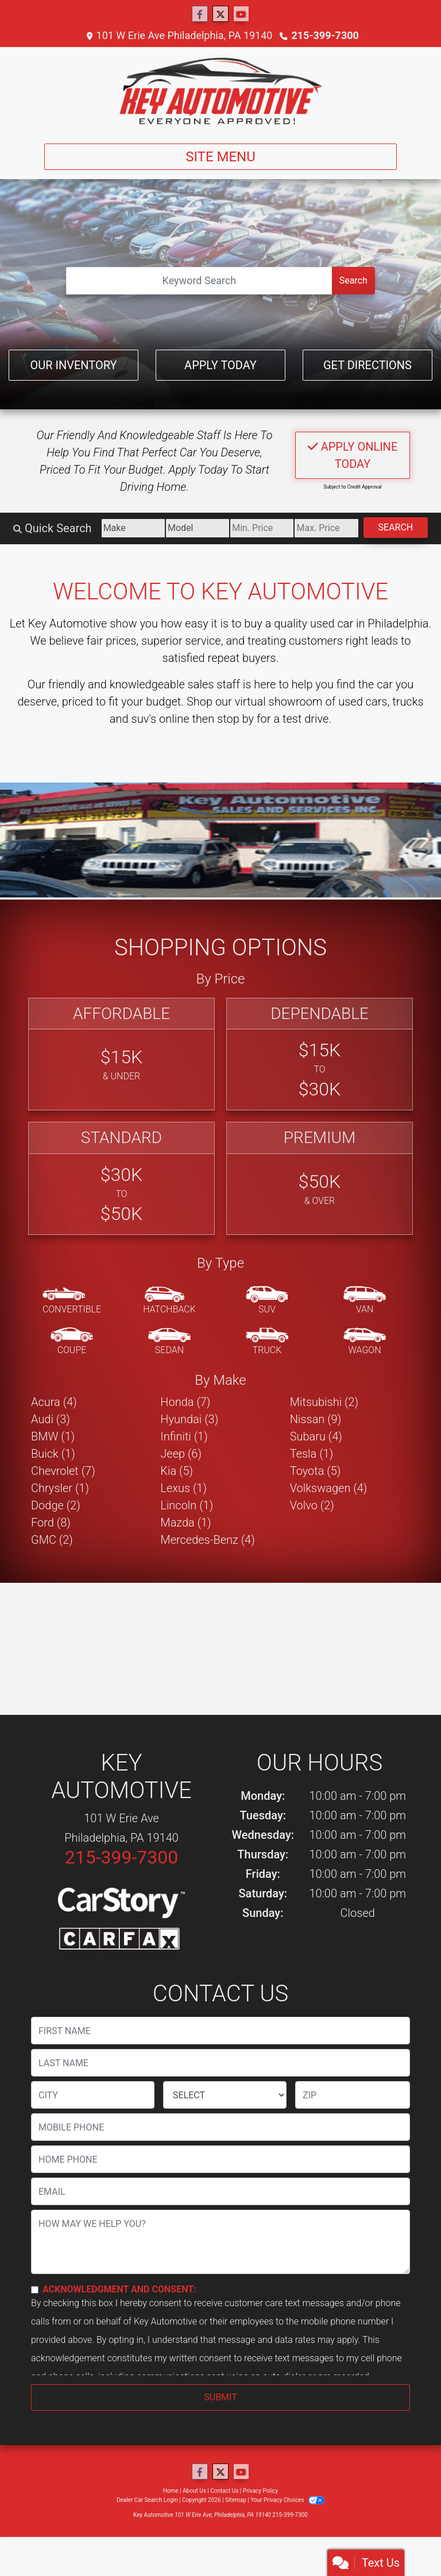  Describe the element at coordinates (364, 1300) in the screenshot. I see `[Van-Minivan]` at that location.